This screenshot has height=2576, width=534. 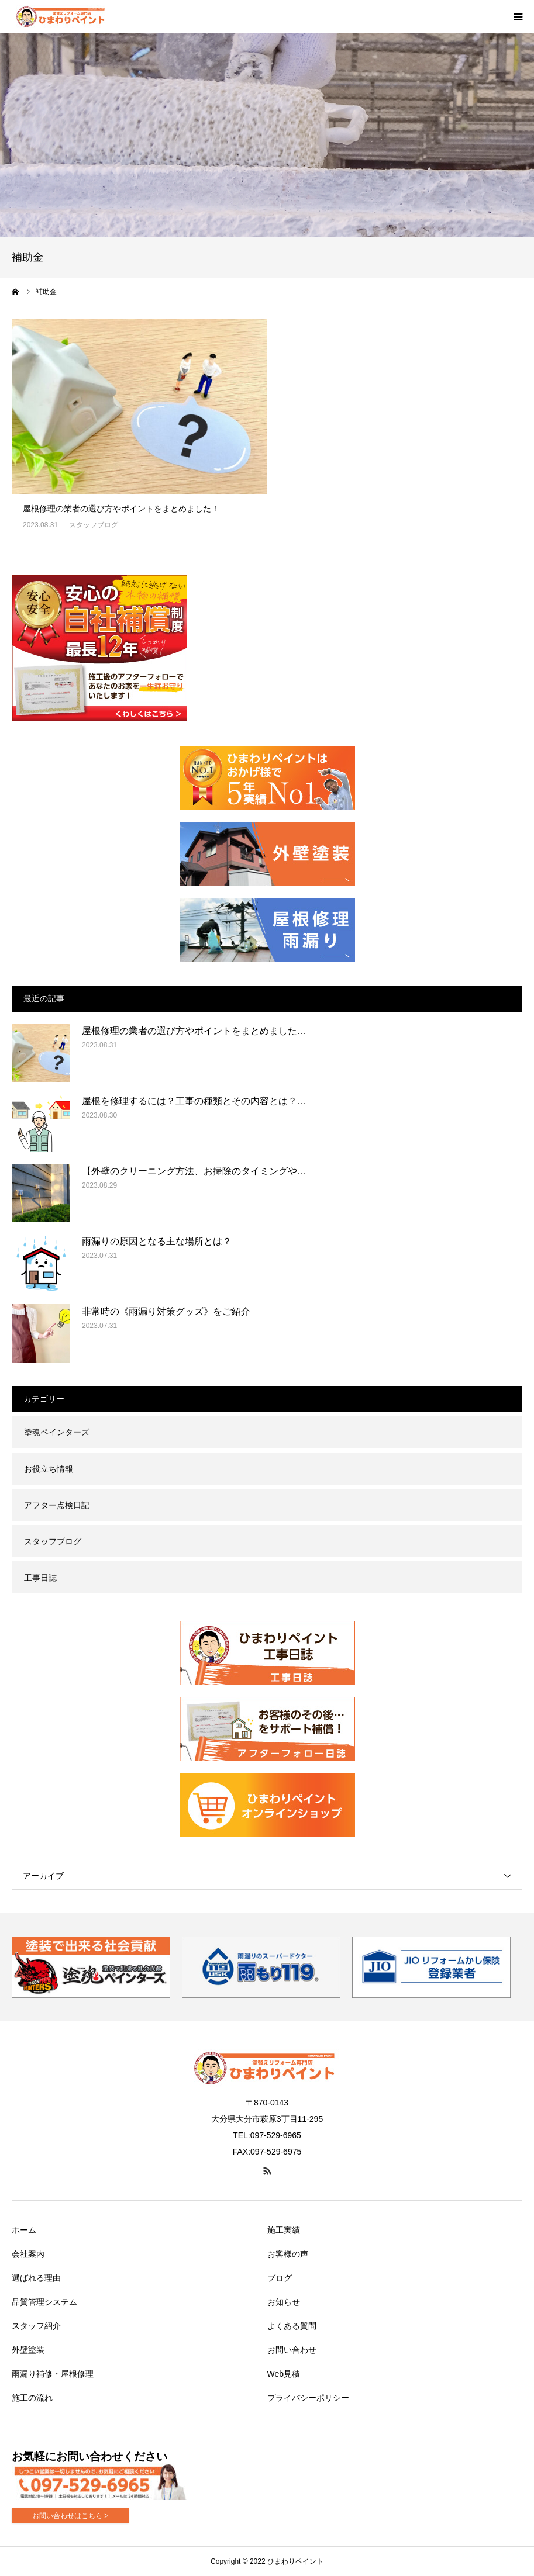 I want to click on 【外壁のクリーニング方法、お掃除のタイミングや…, so click(x=194, y=1171).